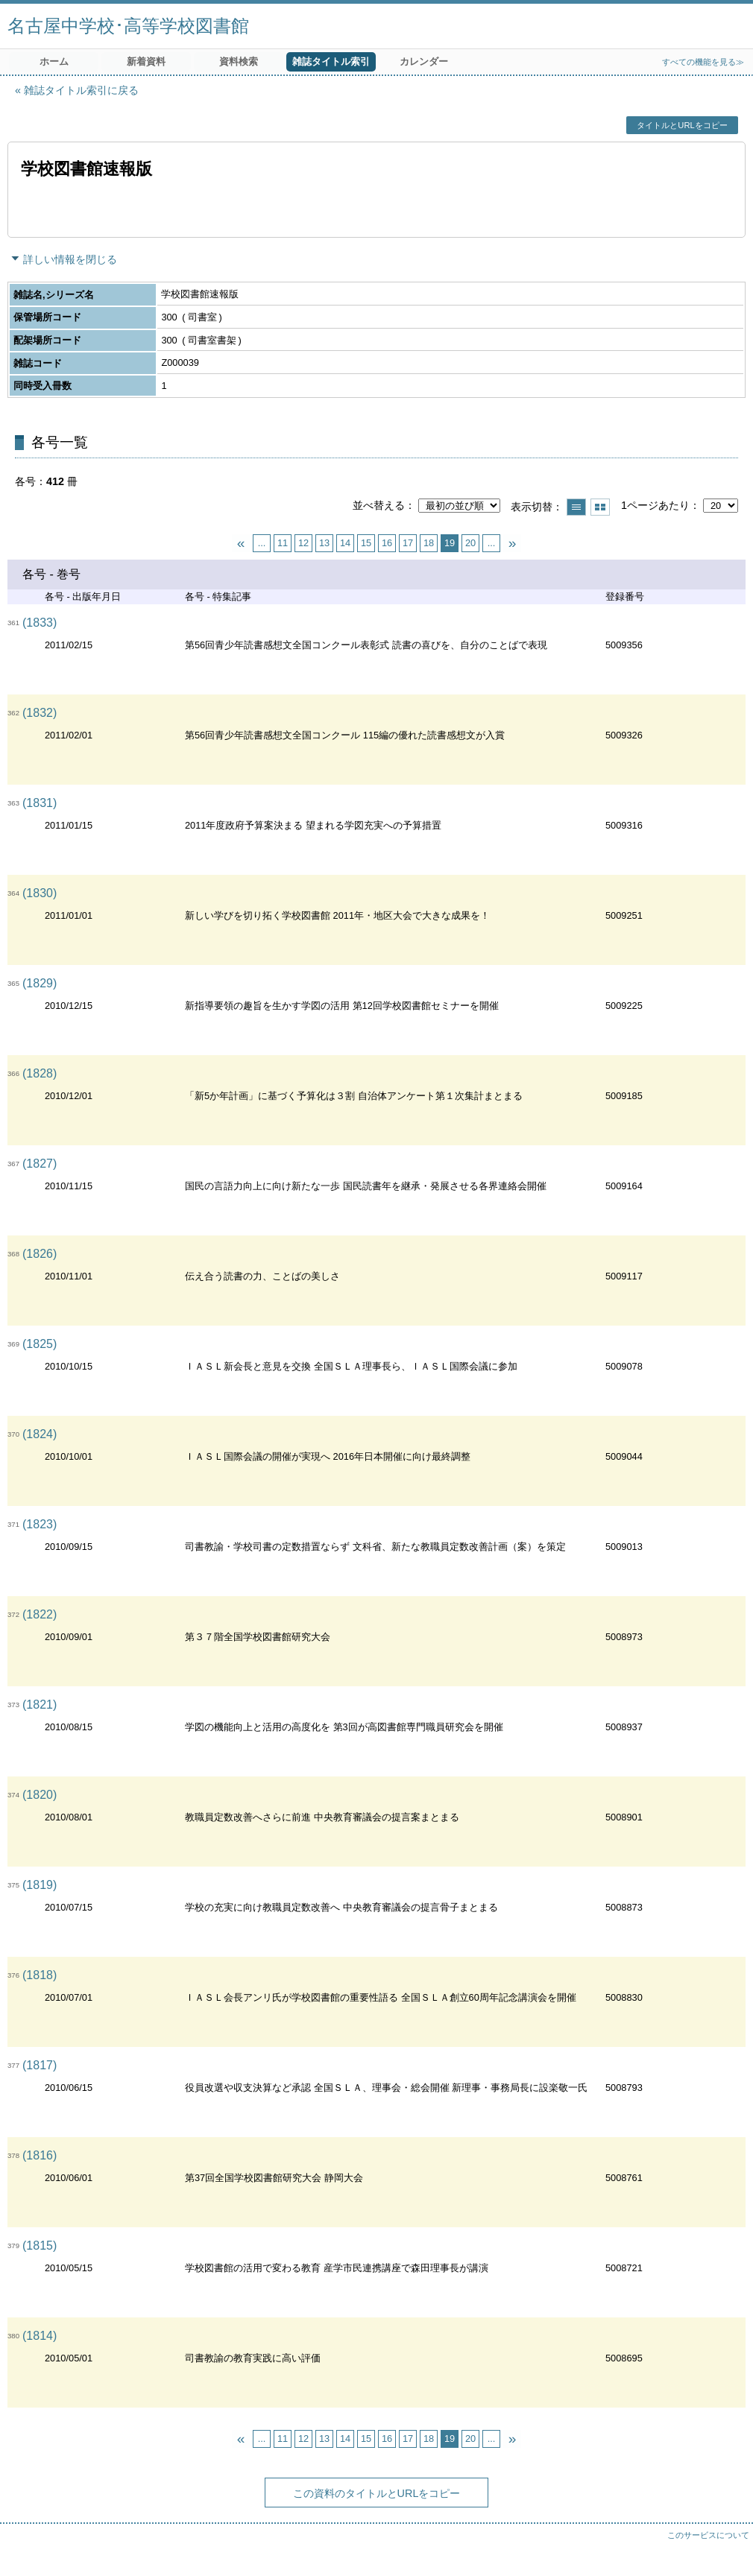 This screenshot has height=2576, width=753. I want to click on 18, so click(428, 542).